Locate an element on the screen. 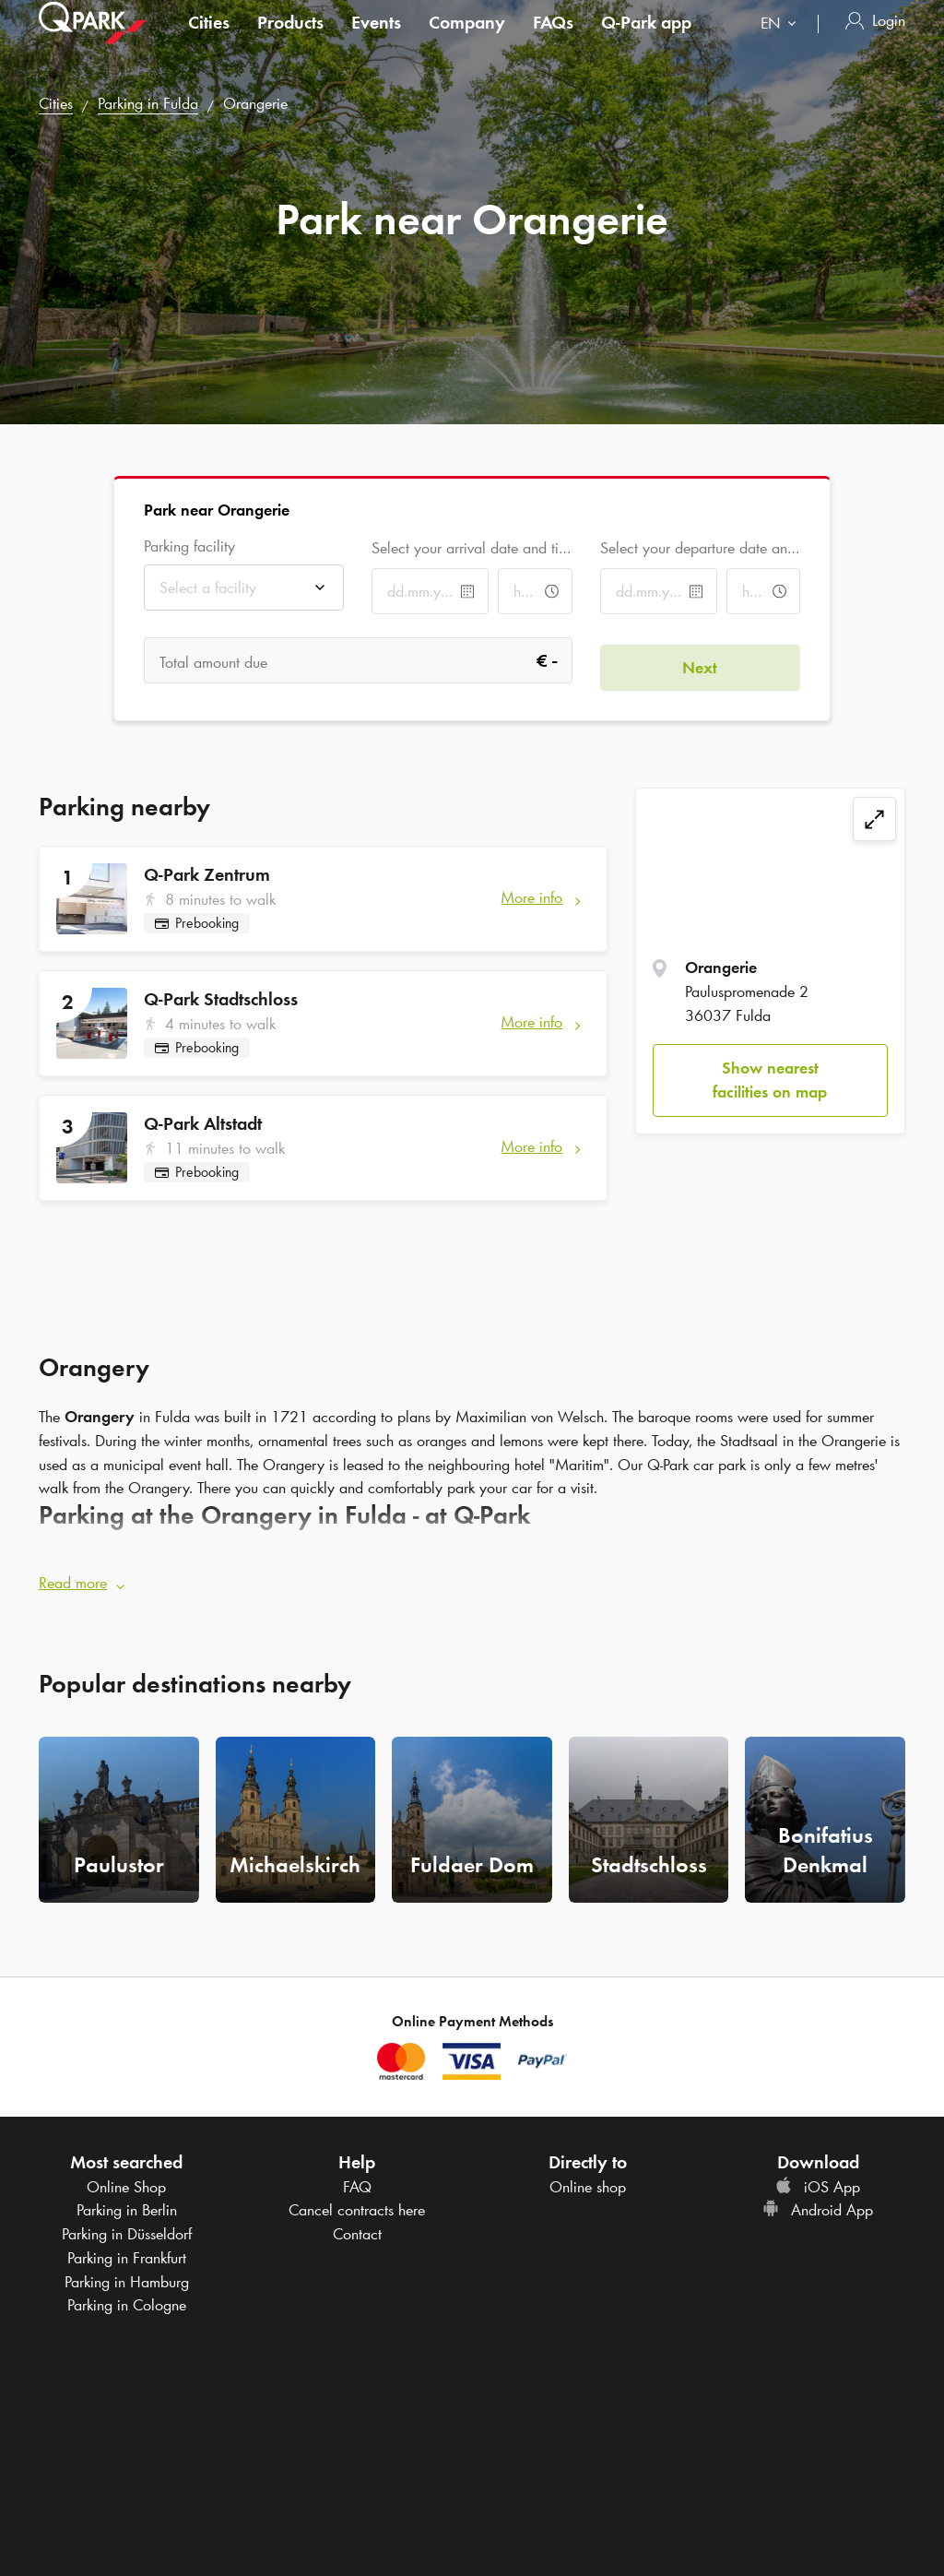 Image resolution: width=944 pixels, height=2576 pixels. Parking in Frankfurt is located at coordinates (126, 2251).